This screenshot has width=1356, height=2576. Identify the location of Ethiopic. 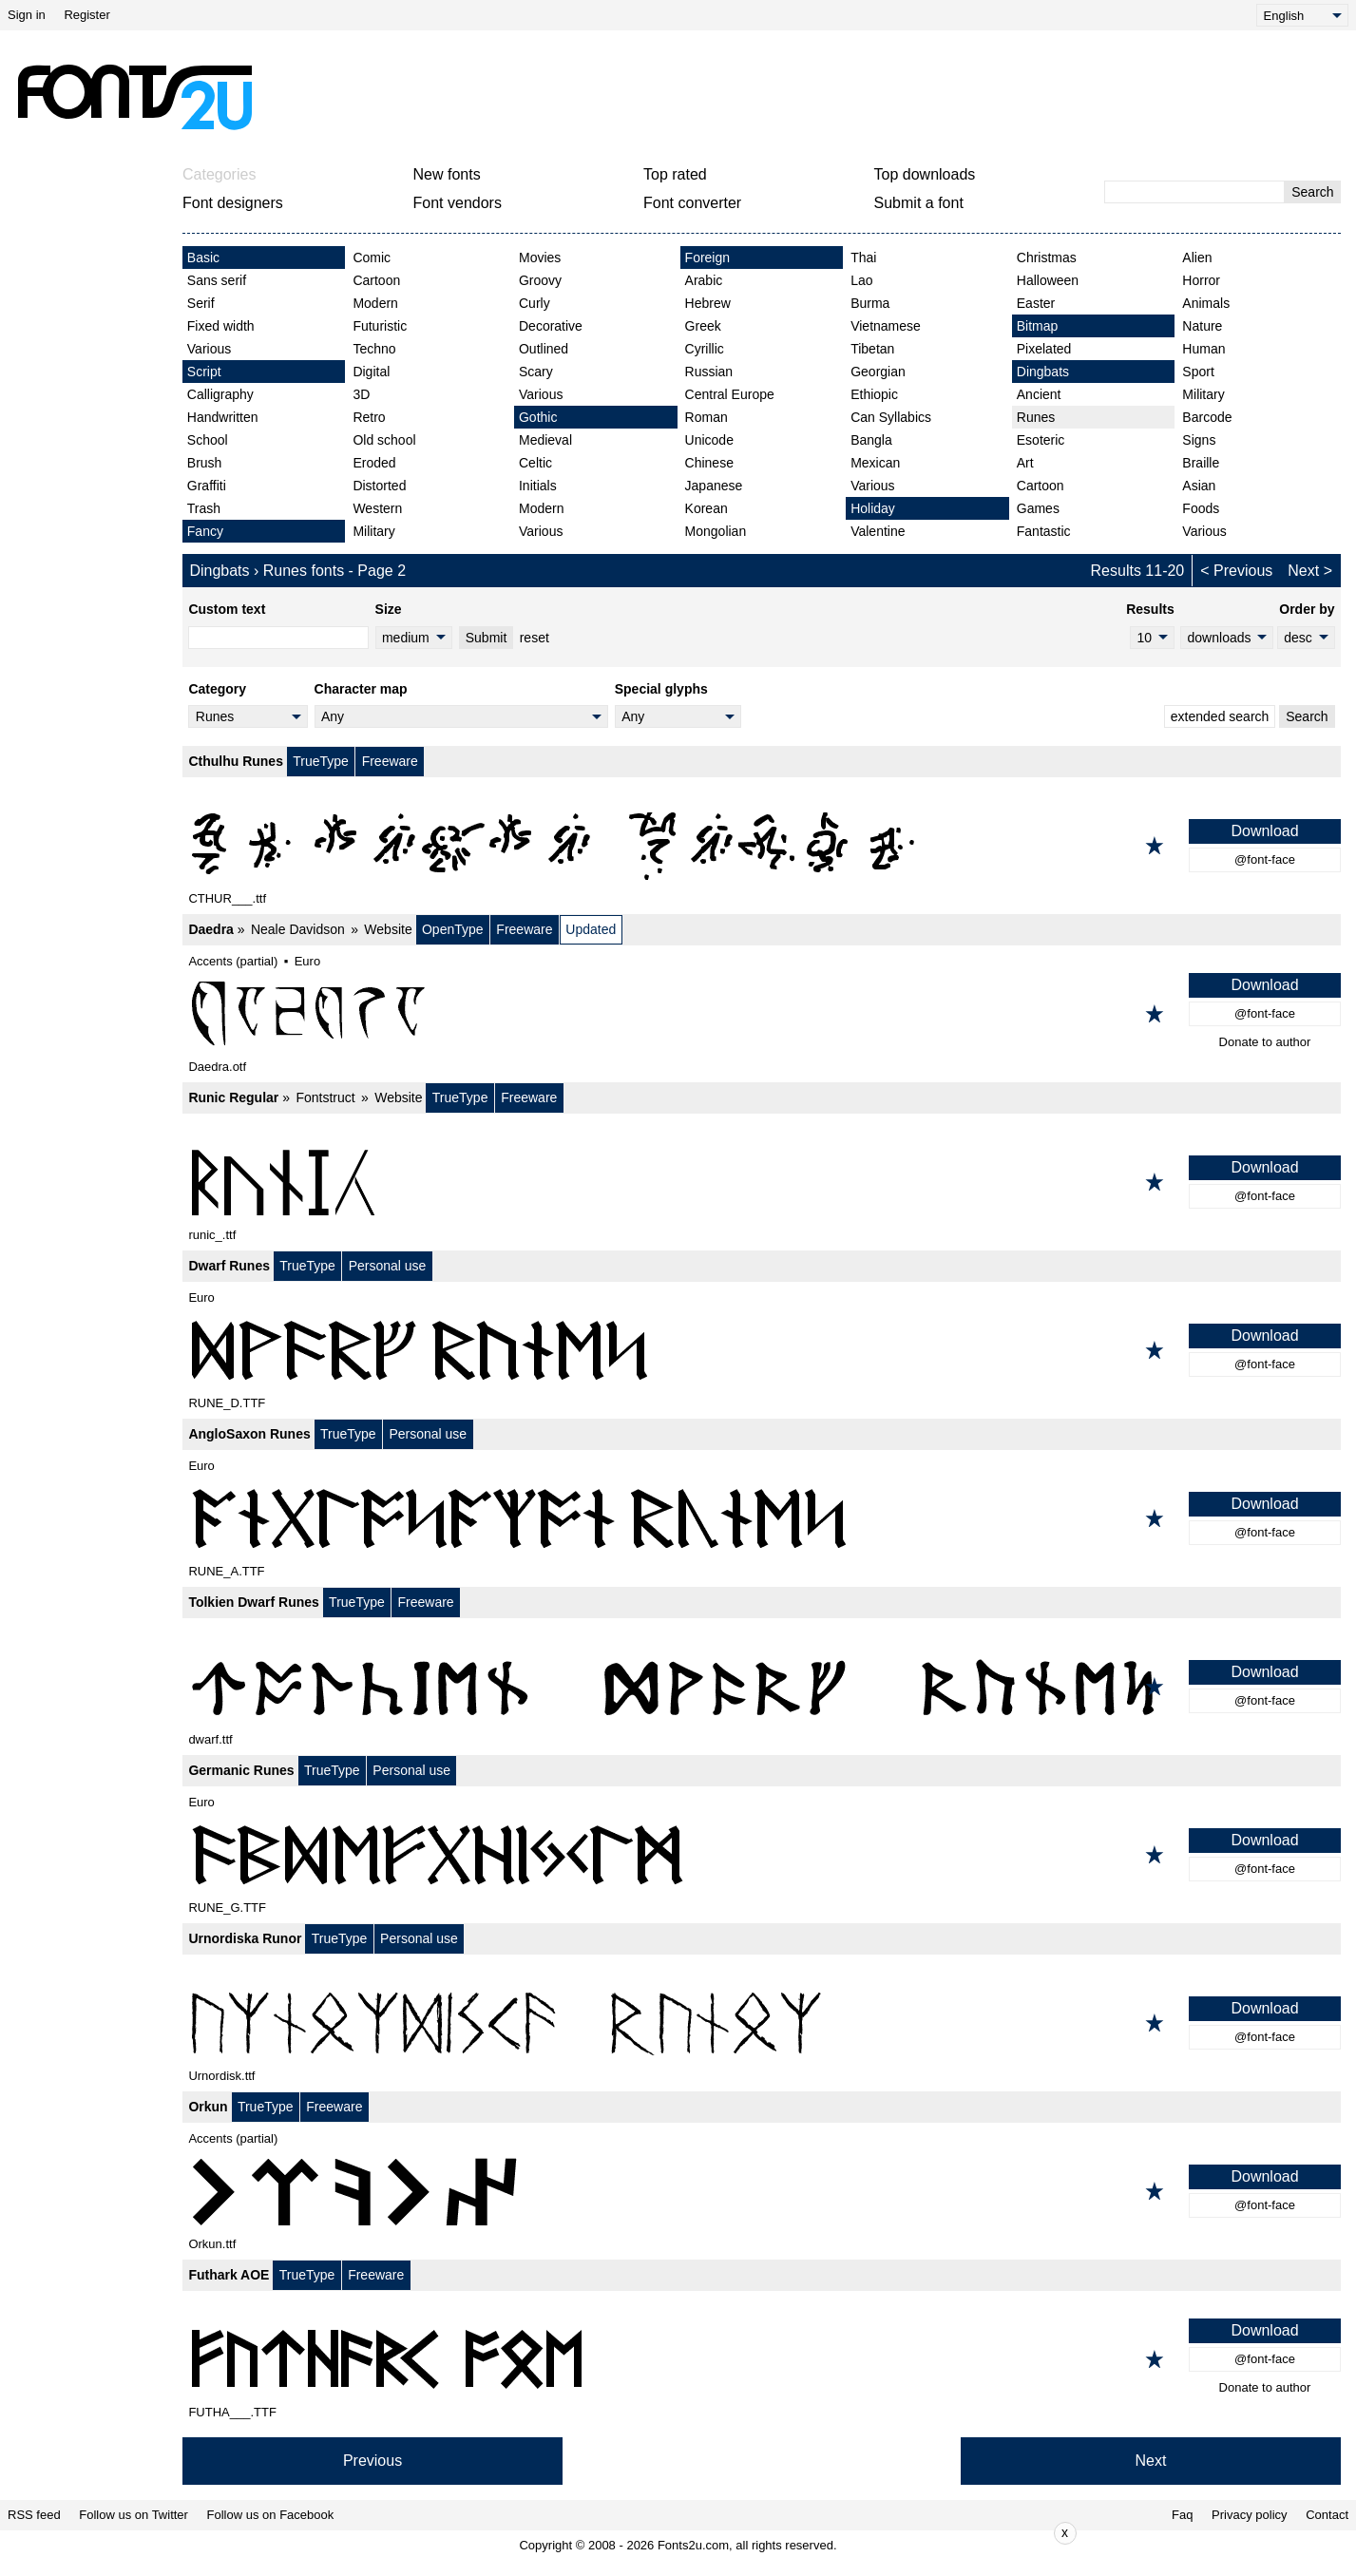
(874, 394).